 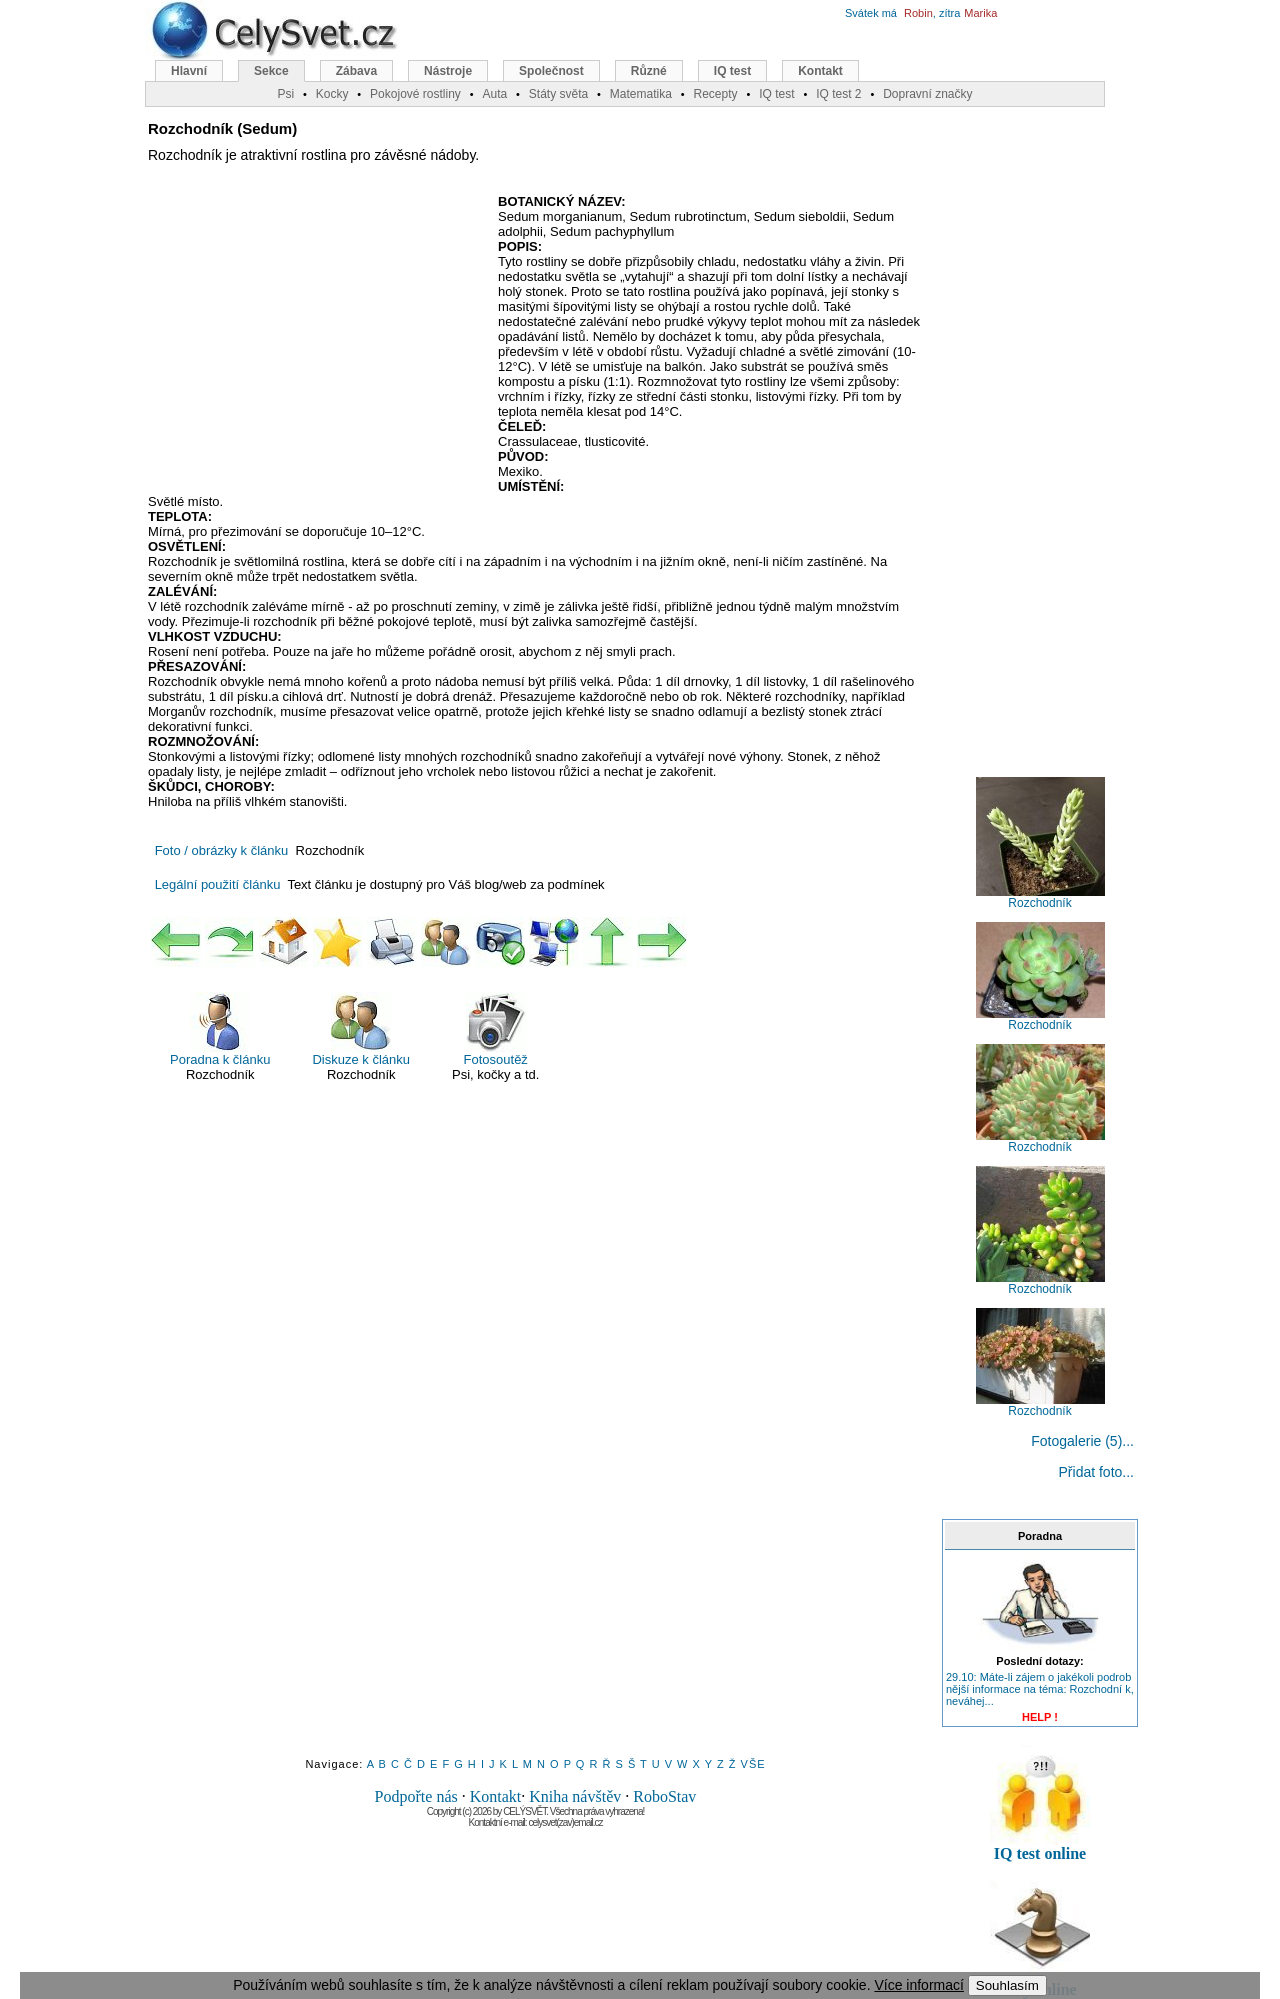 What do you see at coordinates (551, 71) in the screenshot?
I see `Společnost` at bounding box center [551, 71].